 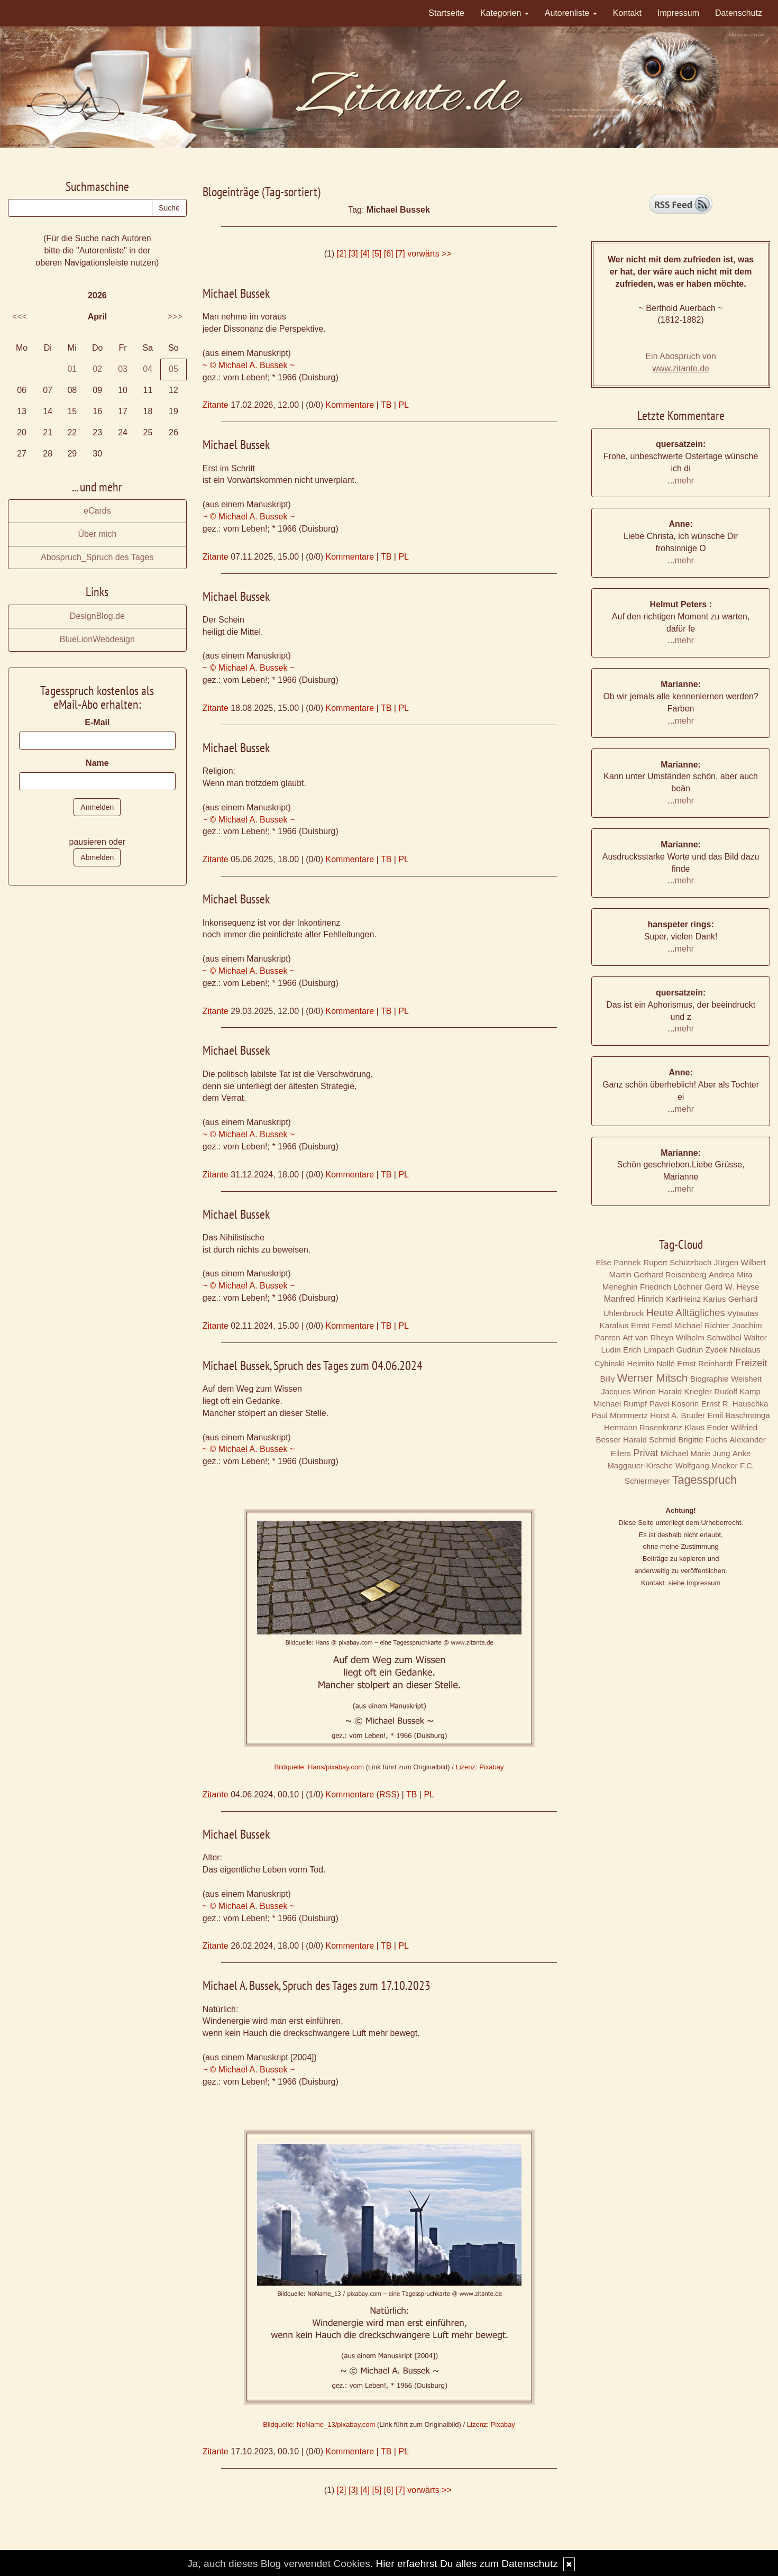 What do you see at coordinates (353, 253) in the screenshot?
I see `[3]` at bounding box center [353, 253].